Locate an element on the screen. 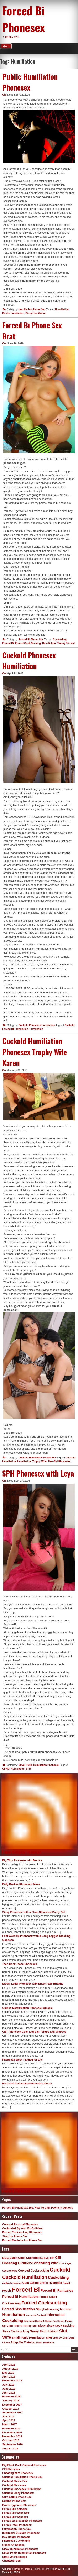 This screenshot has width=78, height=2576. Cuckolding is located at coordinates (60, 639).